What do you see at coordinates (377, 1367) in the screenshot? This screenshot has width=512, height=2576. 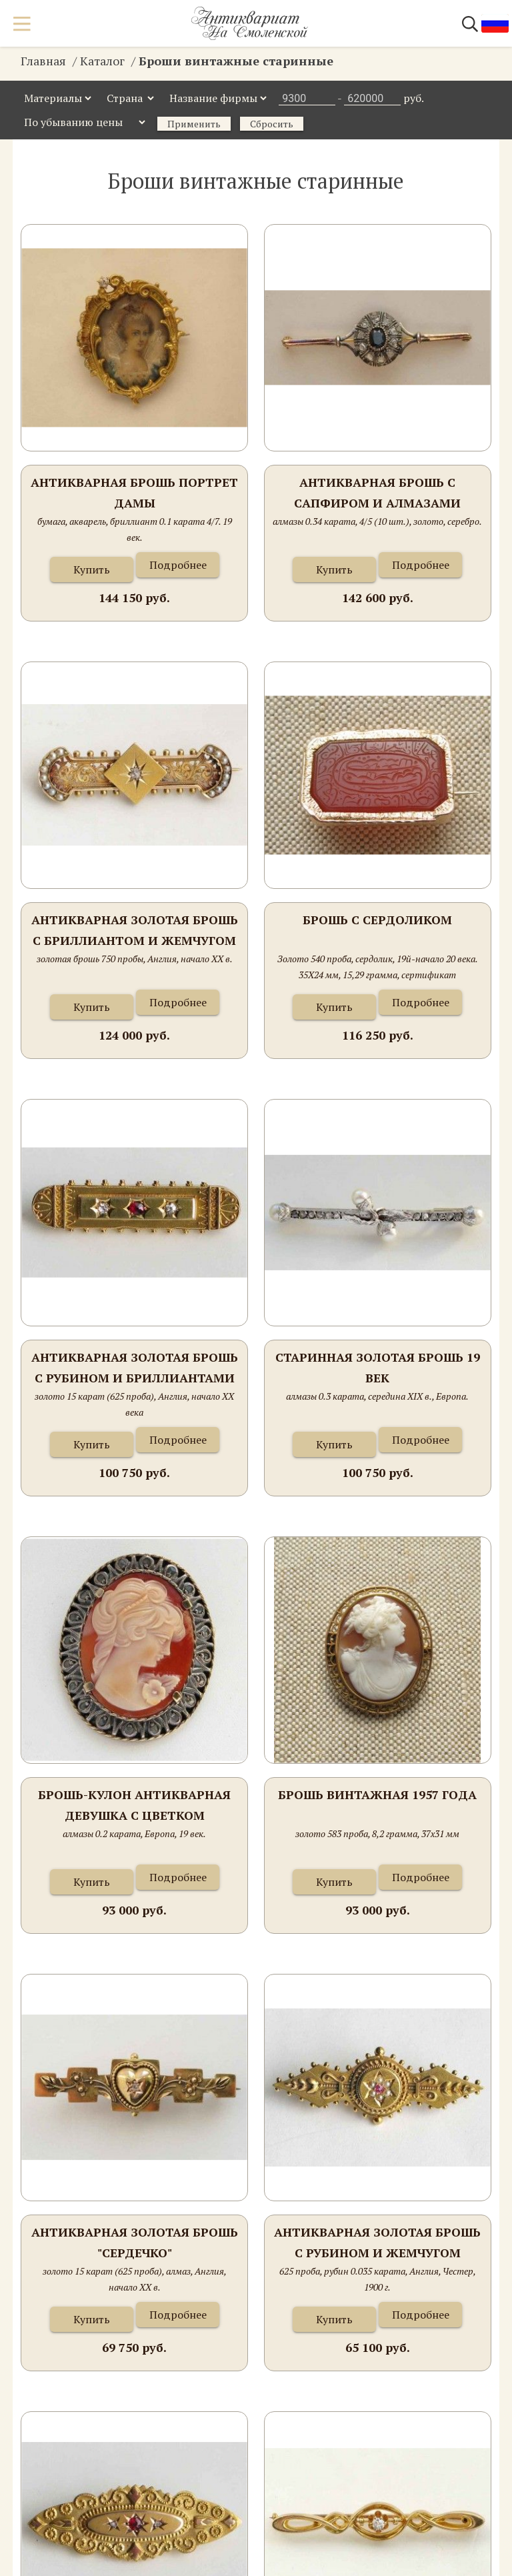 I see `Старинная золотая брошь 19 век` at bounding box center [377, 1367].